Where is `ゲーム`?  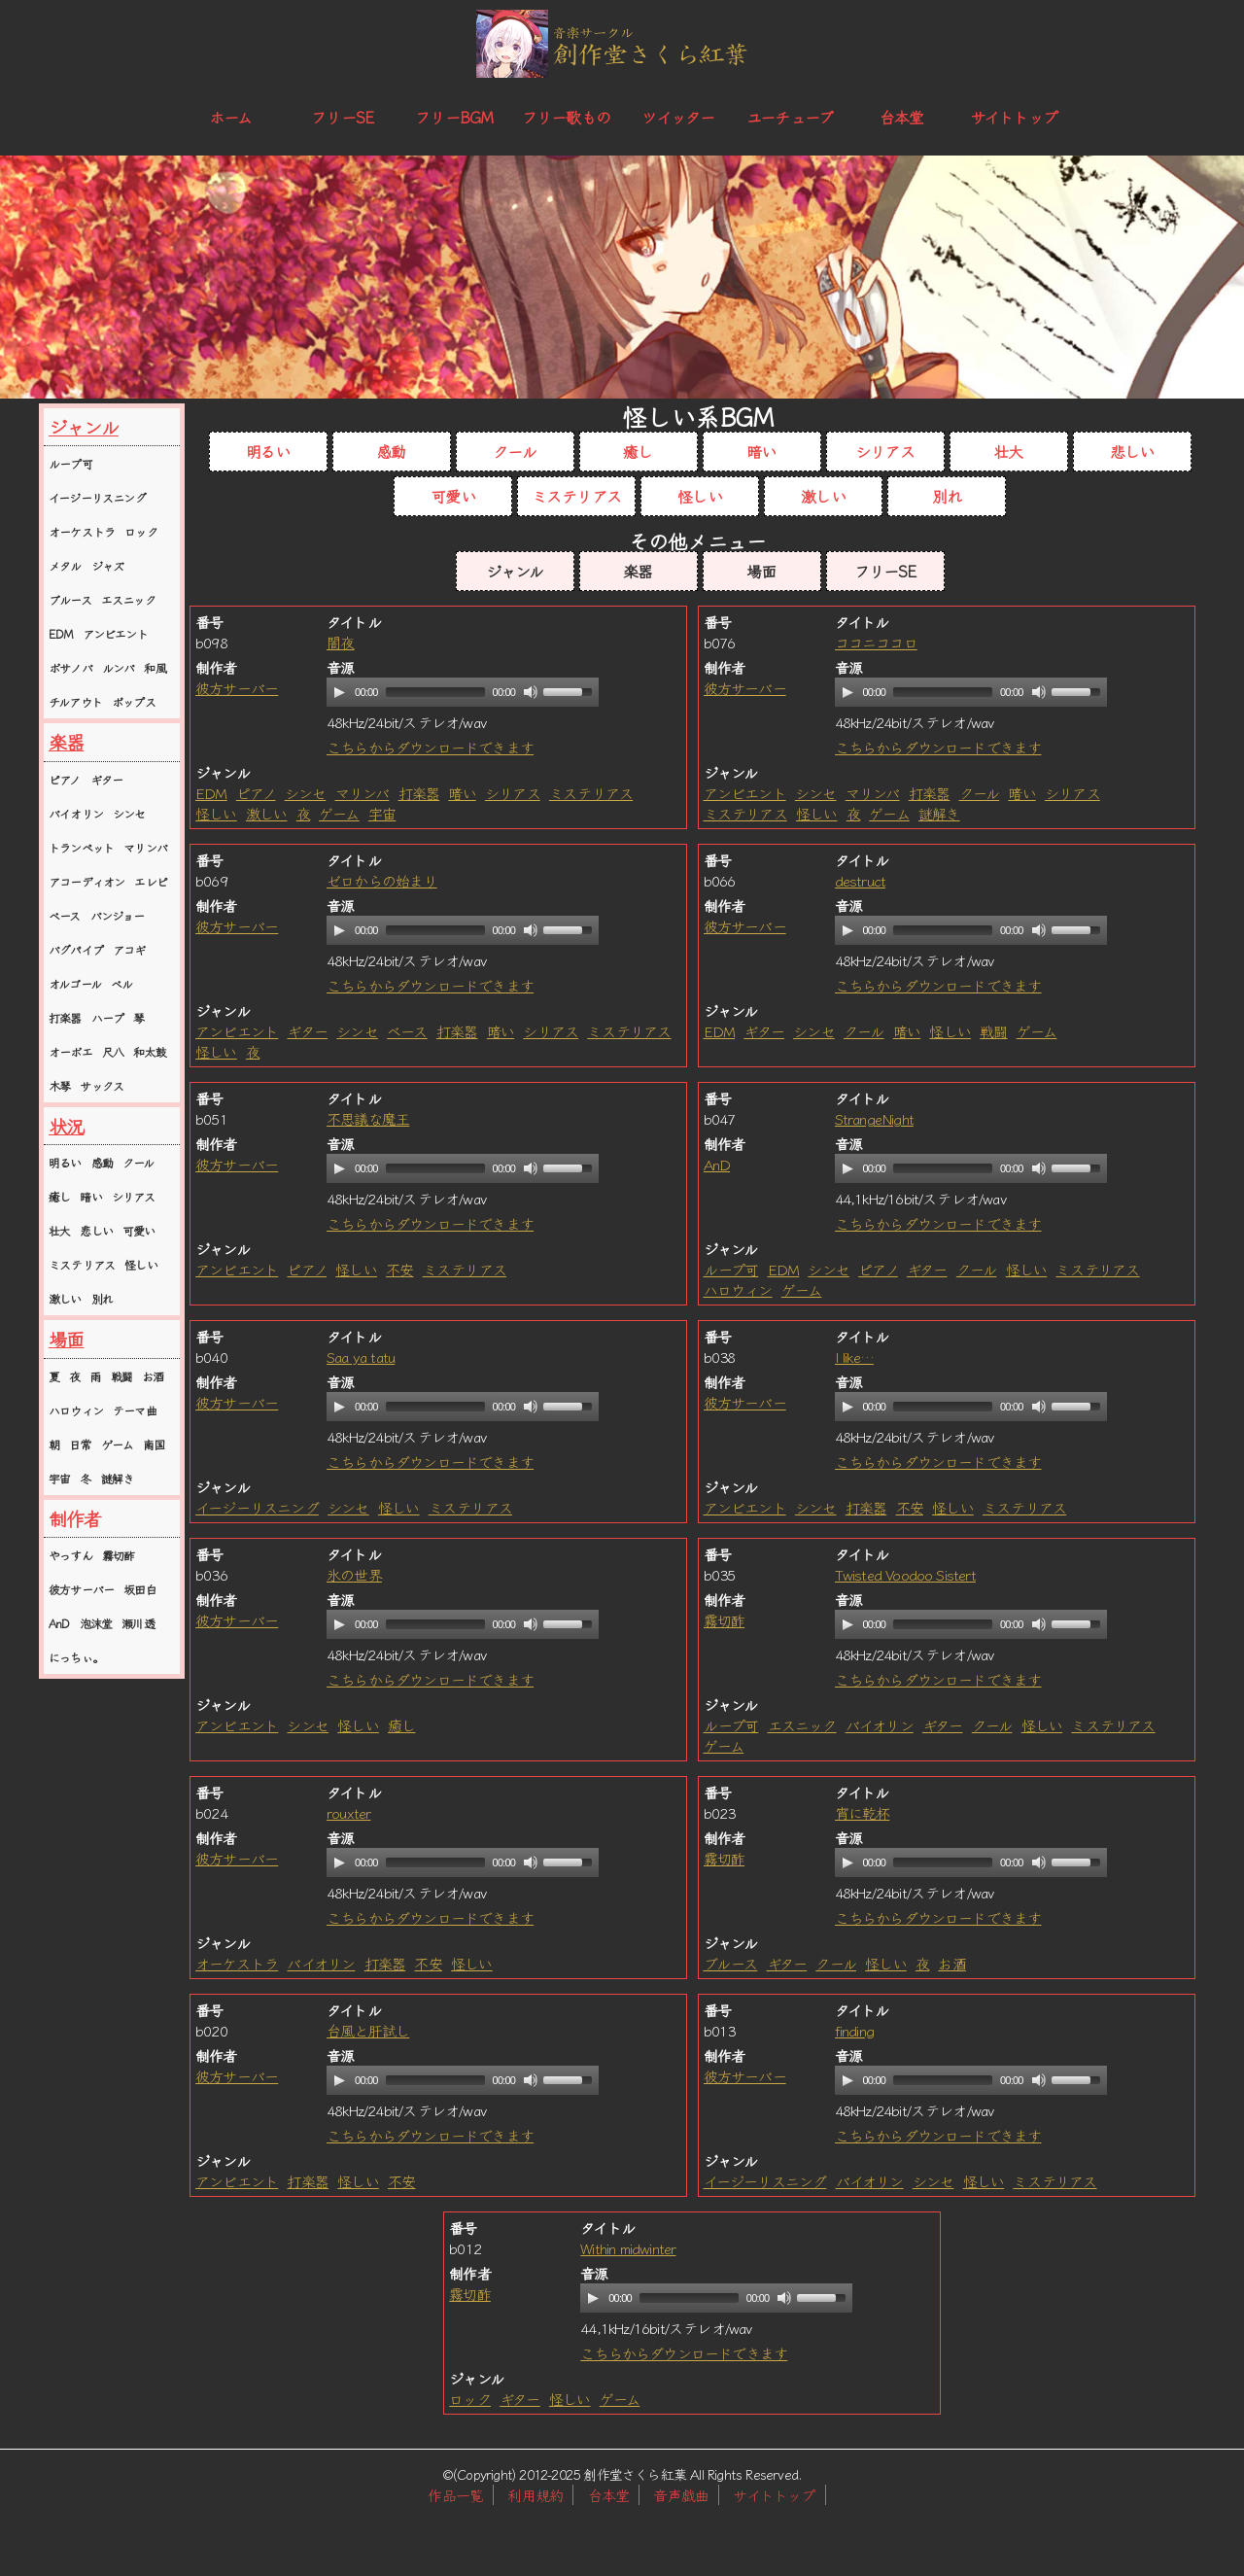 ゲーム is located at coordinates (117, 1444).